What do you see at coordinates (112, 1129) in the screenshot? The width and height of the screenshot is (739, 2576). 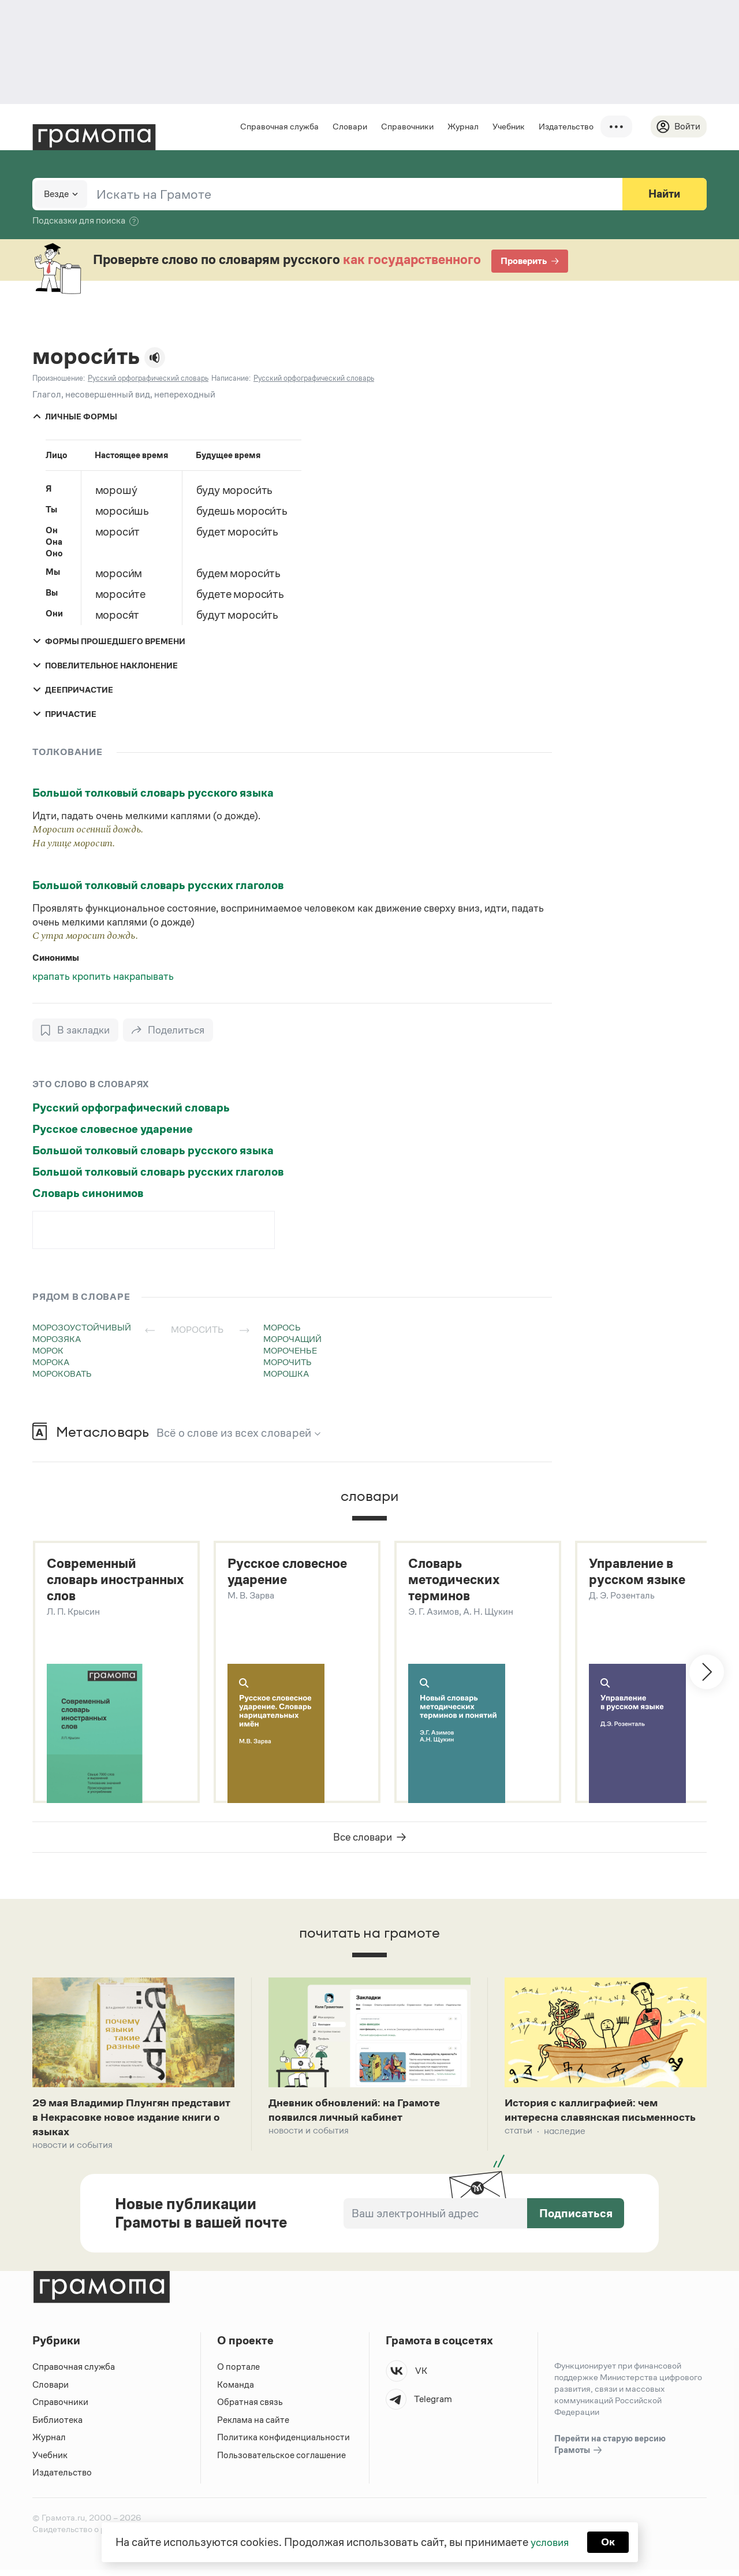 I see `Русское словесное ударение` at bounding box center [112, 1129].